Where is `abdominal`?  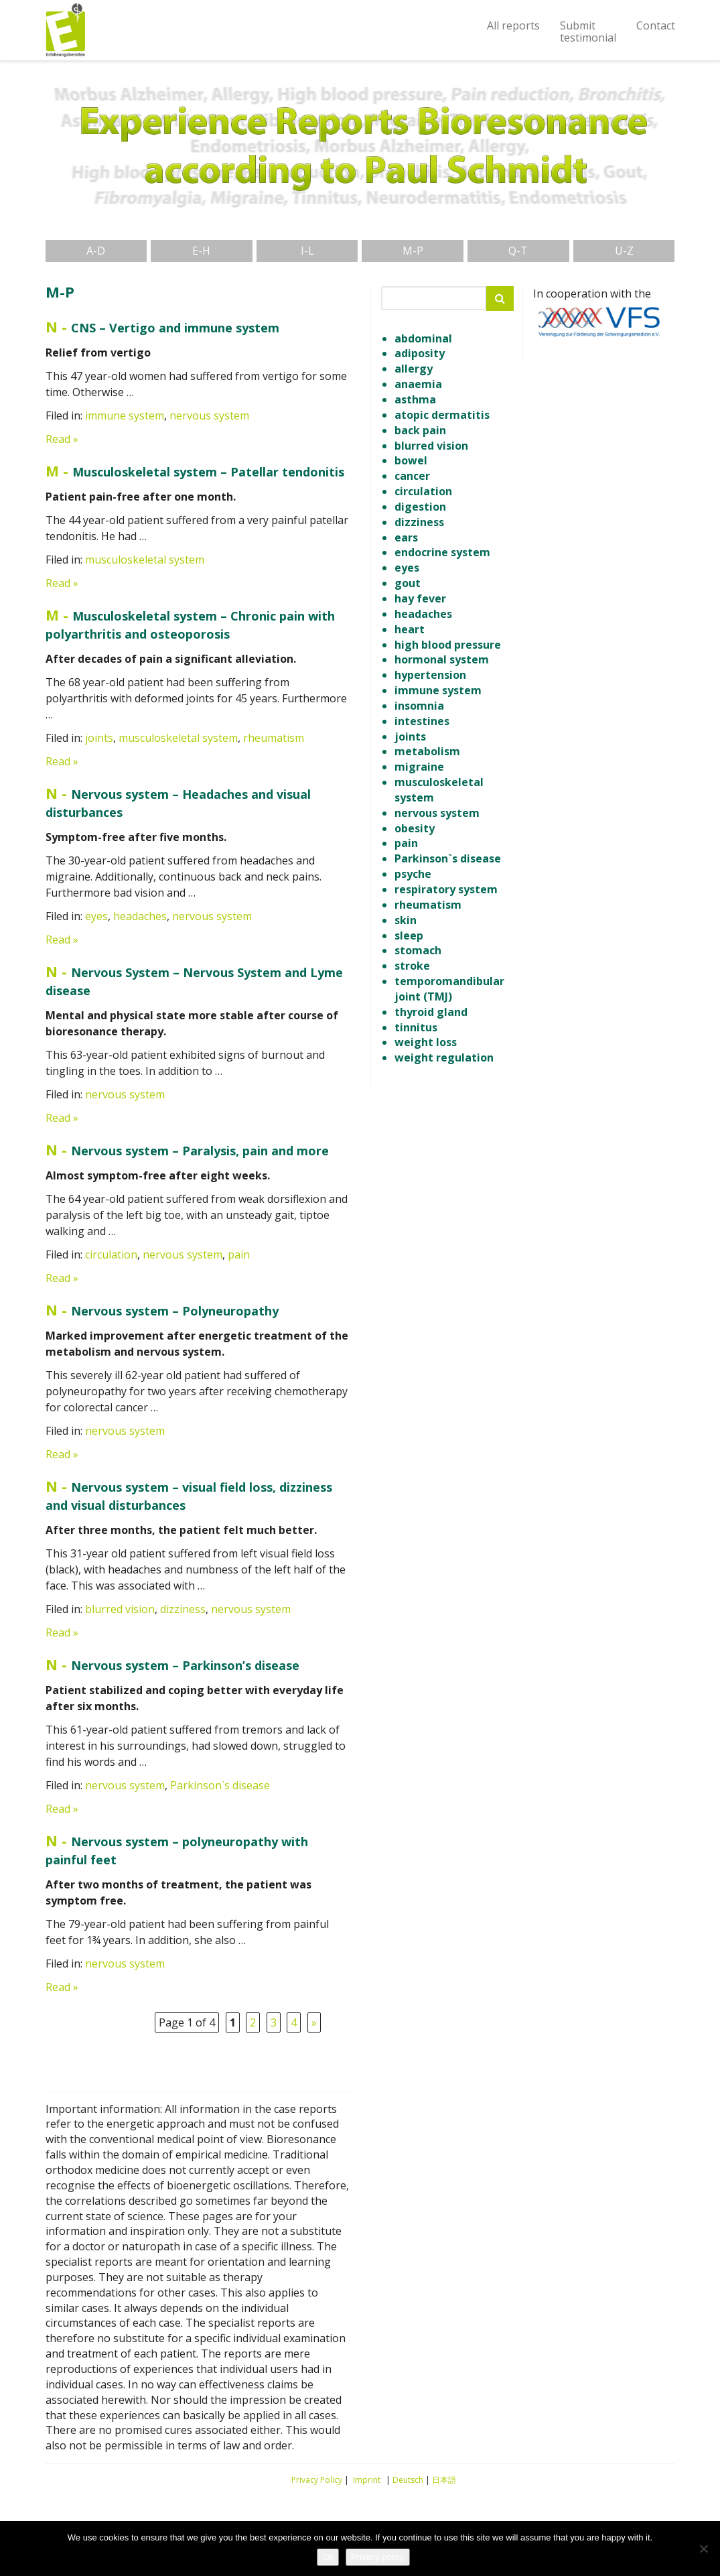
abdominal is located at coordinates (423, 338).